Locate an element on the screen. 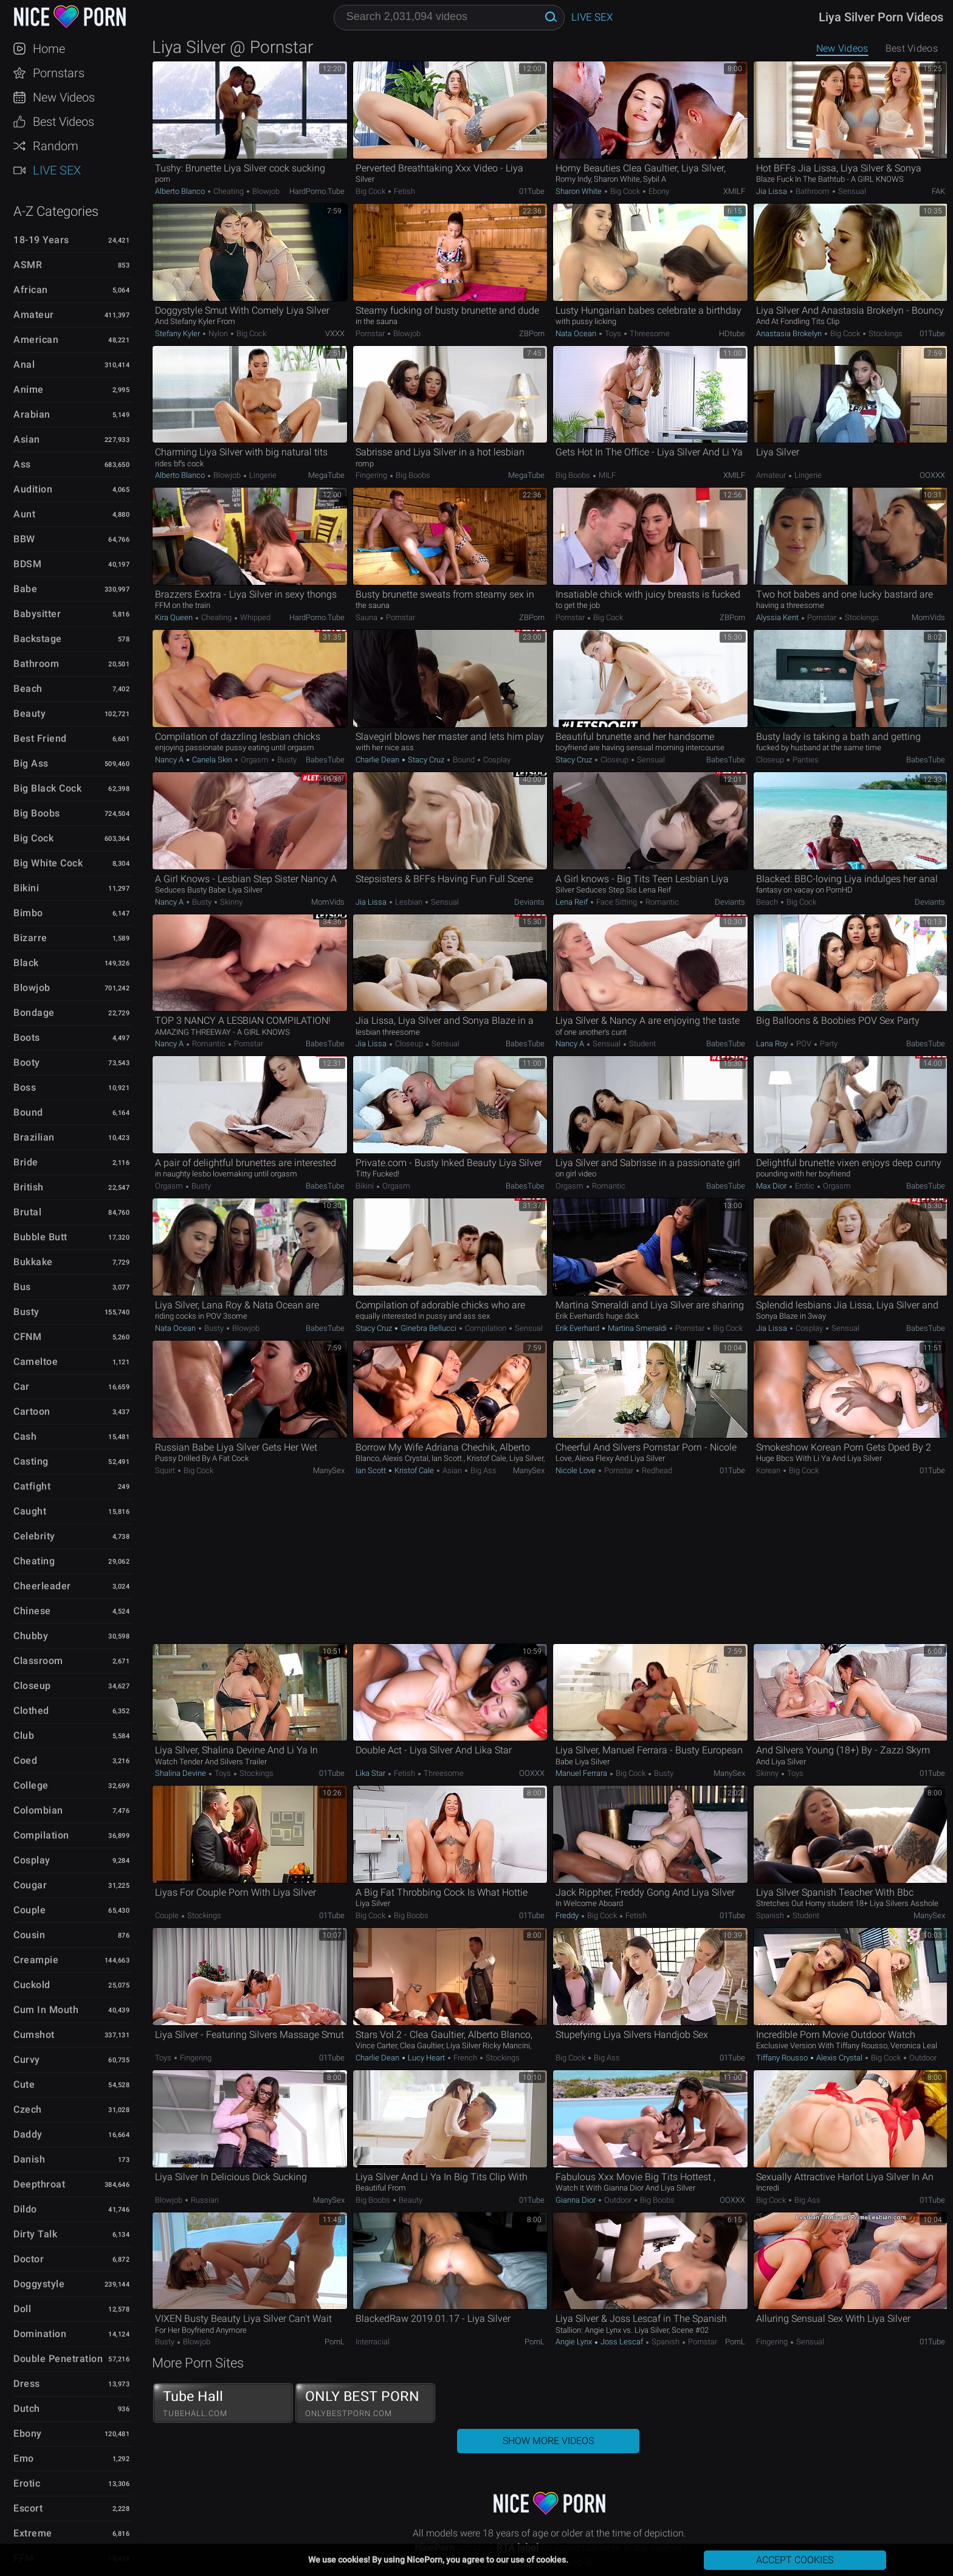 This screenshot has height=2576, width=953. Audition is located at coordinates (32, 489).